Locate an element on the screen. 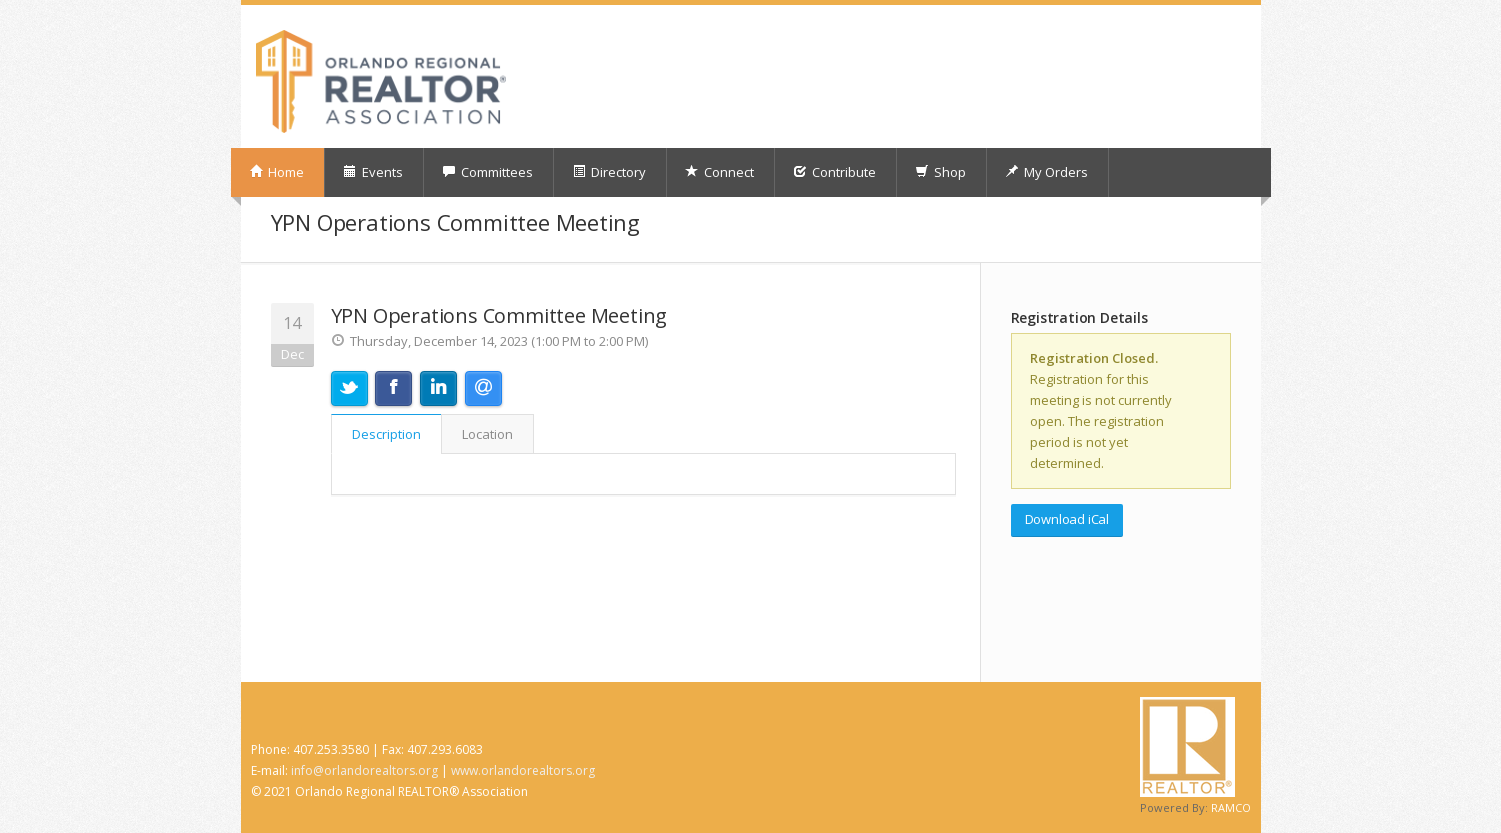 Image resolution: width=1501 pixels, height=833 pixels. info@orlandorealtors.org is located at coordinates (364, 770).